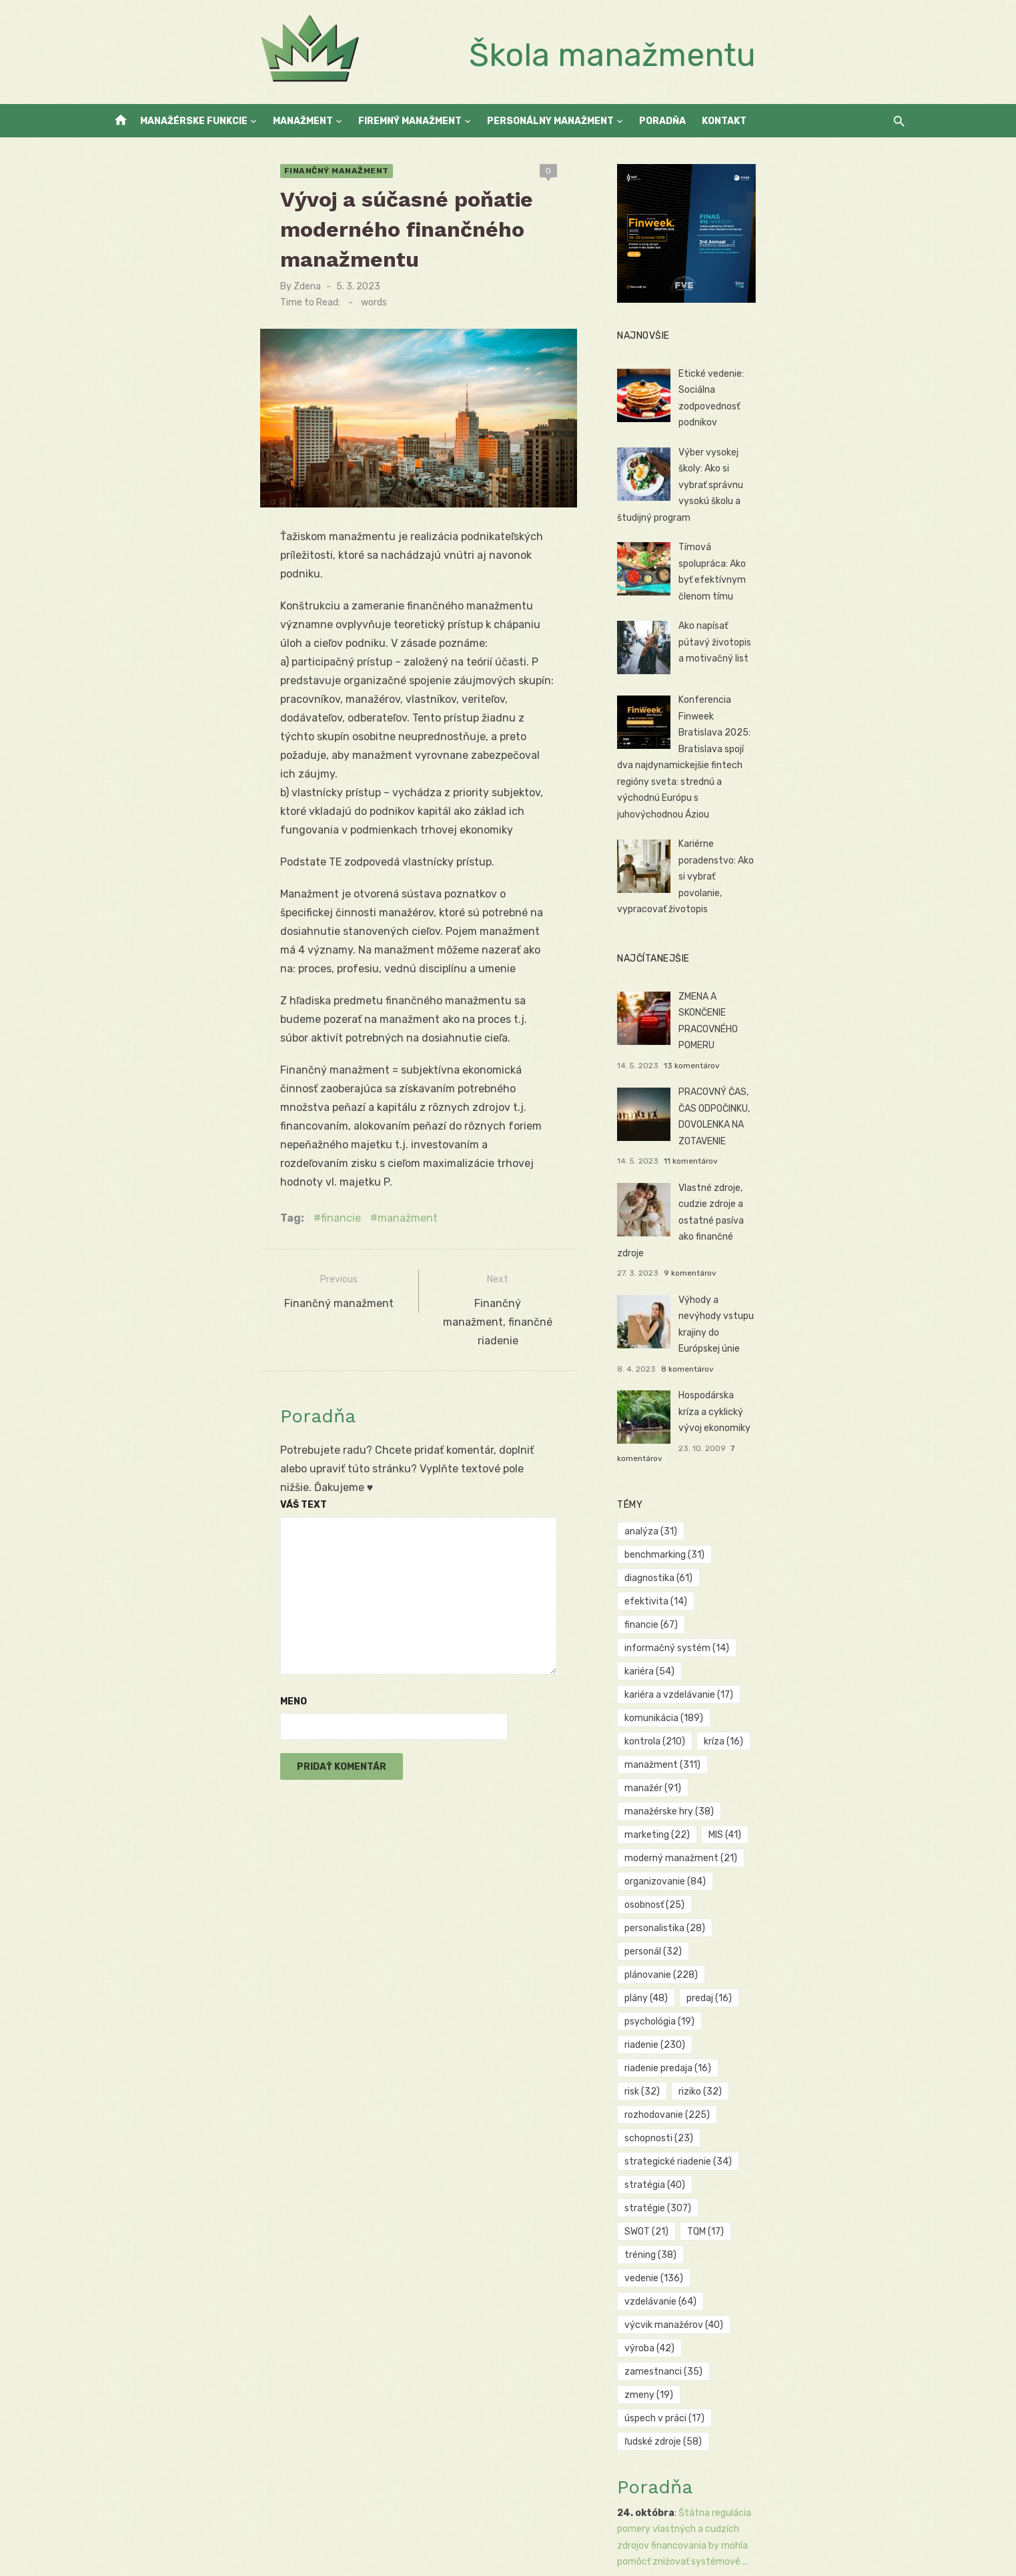 This screenshot has width=1016, height=2576. I want to click on financie [financie (67 položiek)], so click(870, 1422).